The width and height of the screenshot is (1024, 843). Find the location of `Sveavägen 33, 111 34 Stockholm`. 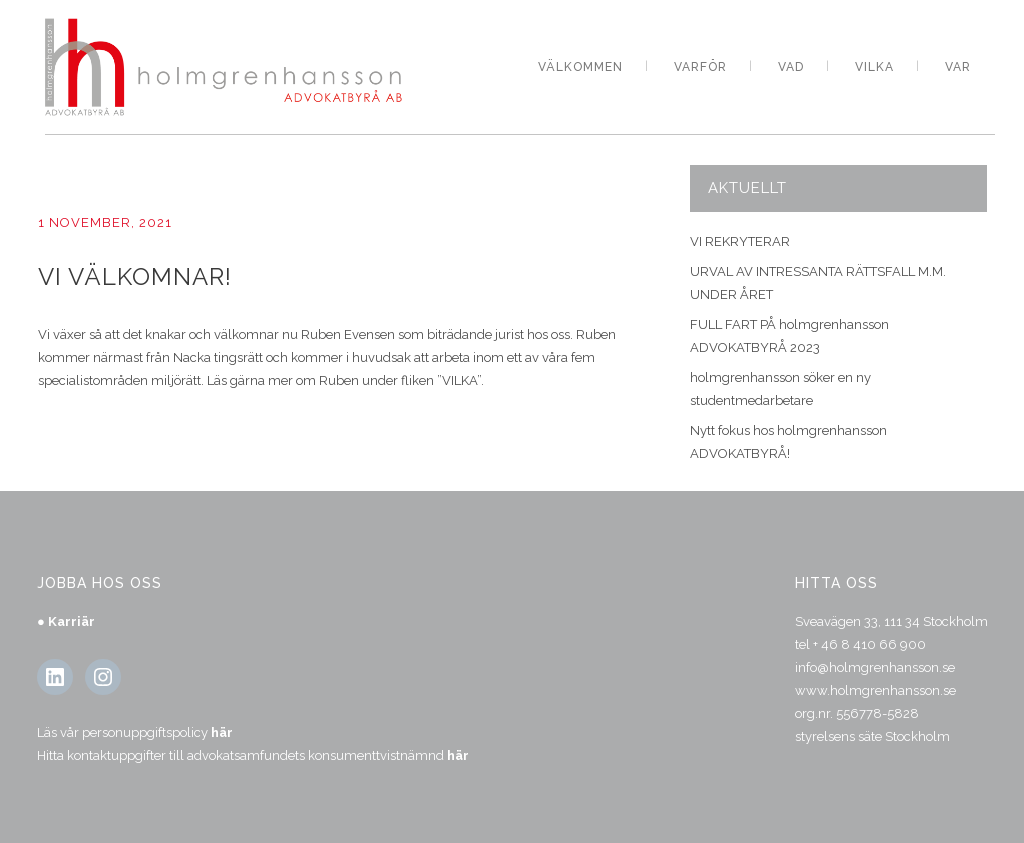

Sveavägen 33, 111 34 Stockholm is located at coordinates (891, 621).